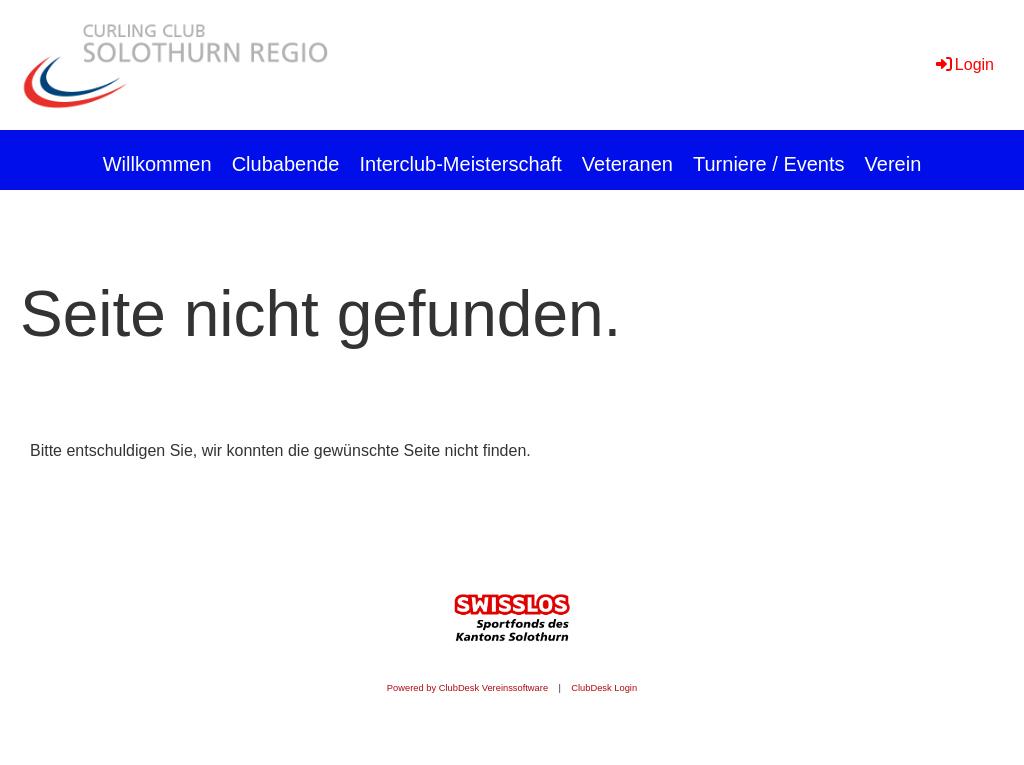 The height and width of the screenshot is (765, 1024). I want to click on Turniere / Events, so click(769, 164).